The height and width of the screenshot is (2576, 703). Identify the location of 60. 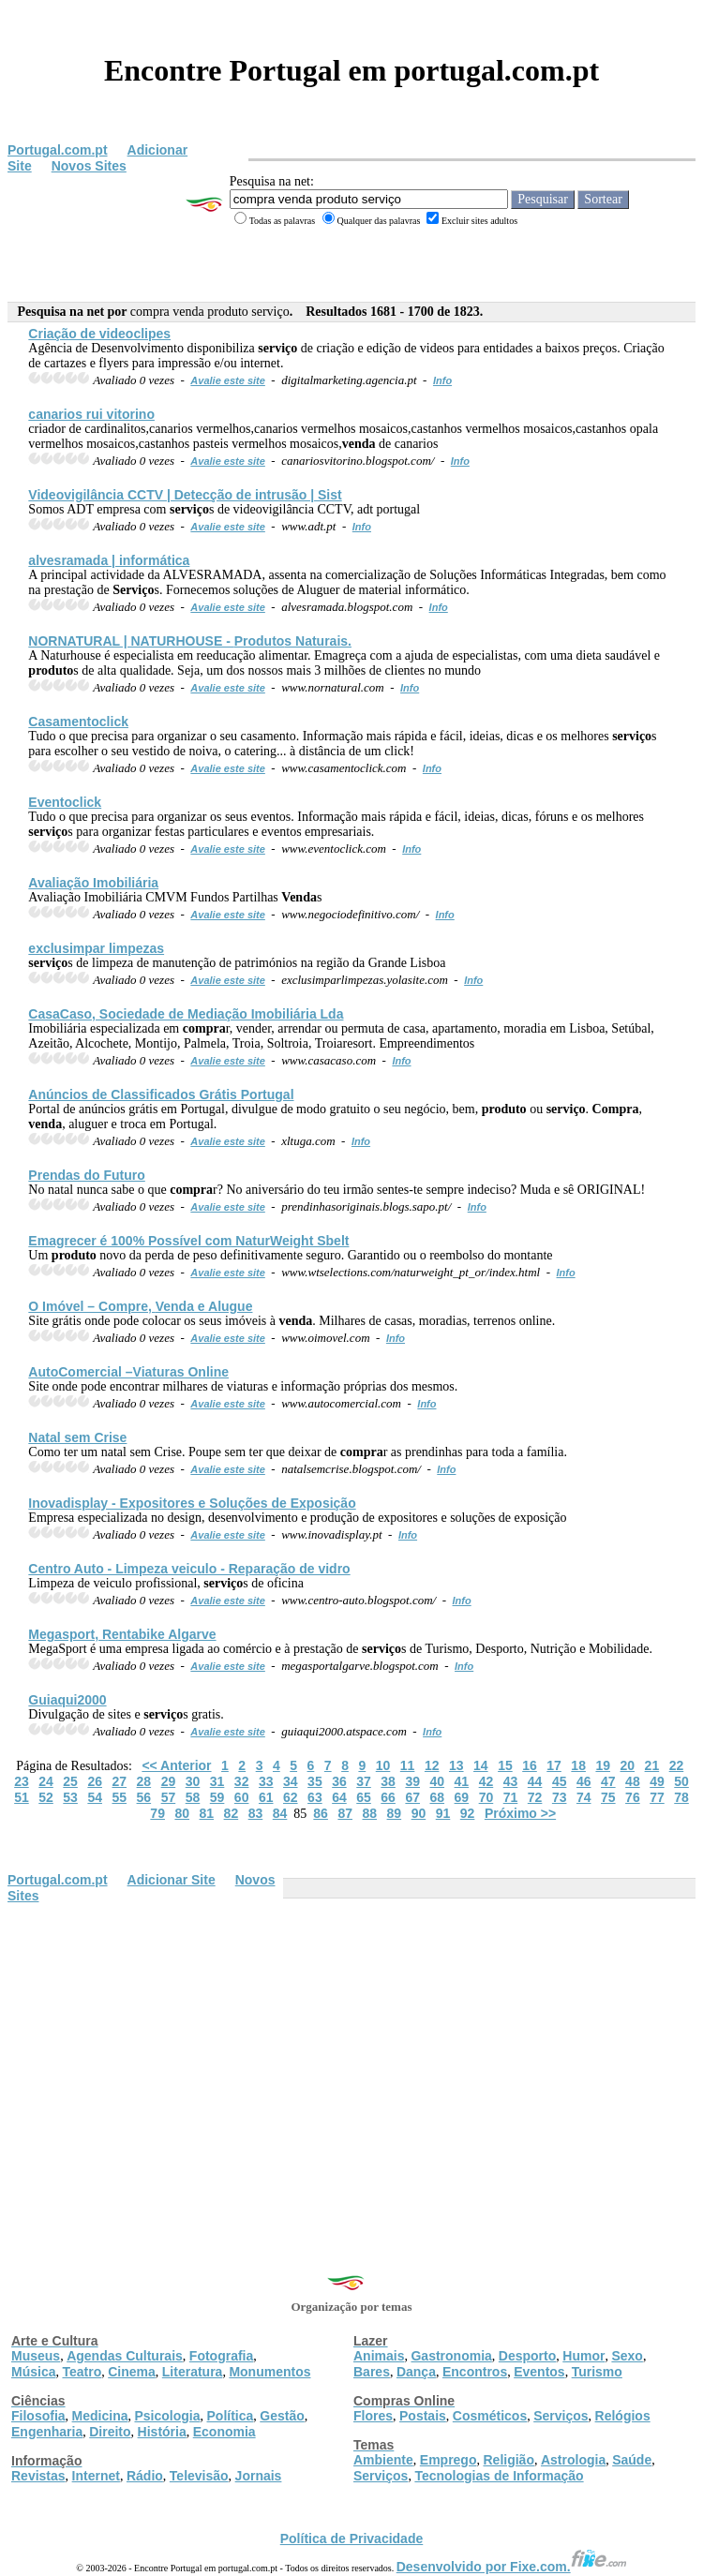
(241, 1797).